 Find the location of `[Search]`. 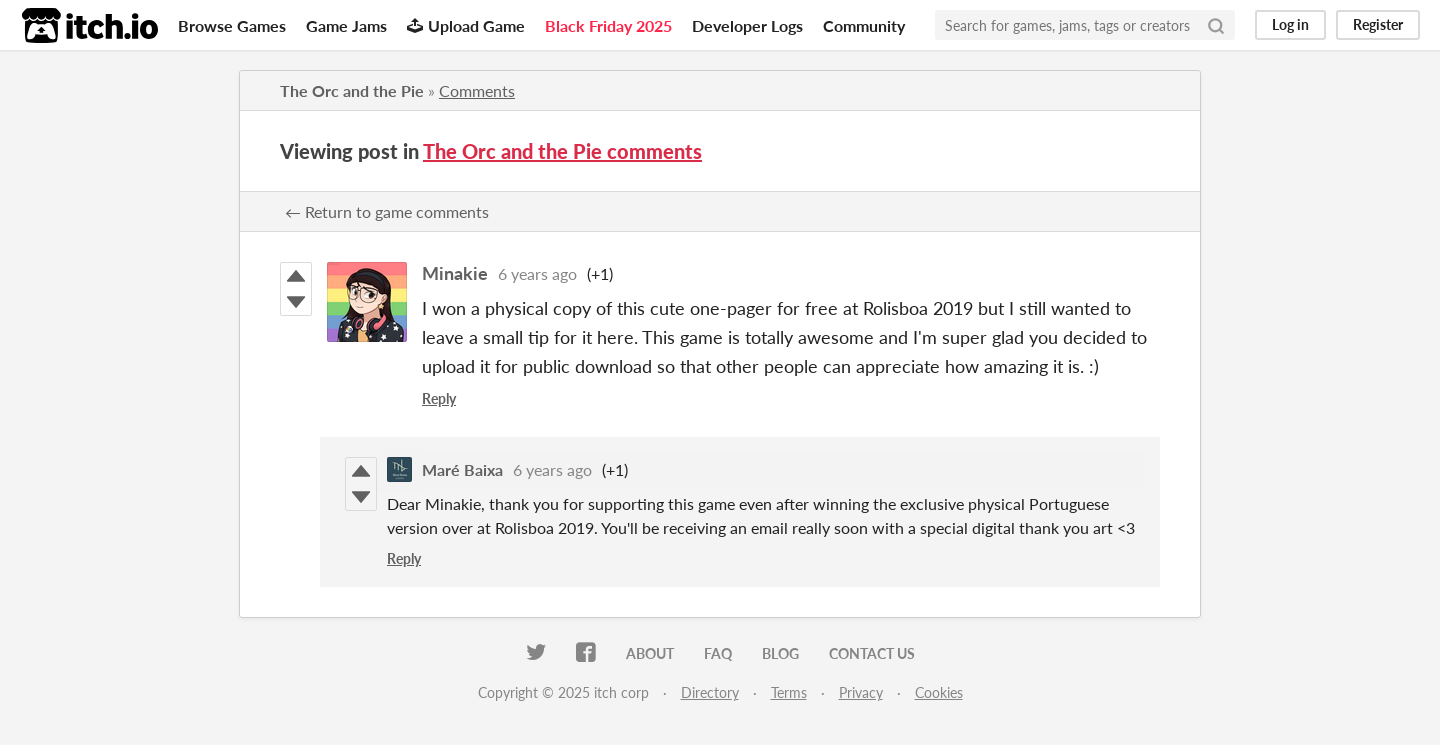

[Search] is located at coordinates (1216, 25).